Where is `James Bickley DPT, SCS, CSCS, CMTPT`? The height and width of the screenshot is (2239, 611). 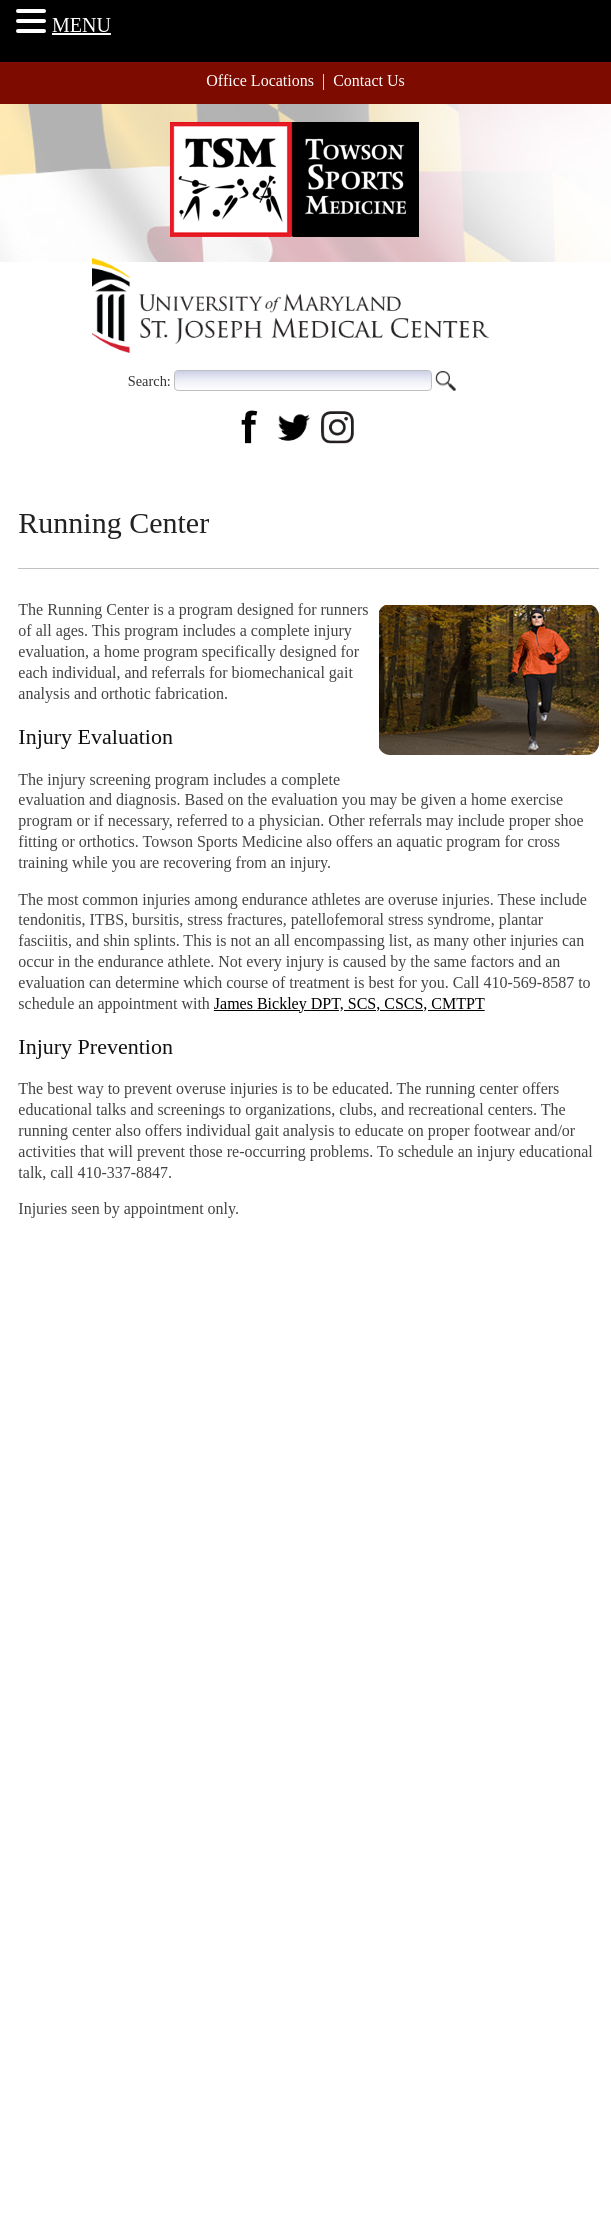 James Bickley DPT, SCS, CSCS, CMTPT is located at coordinates (349, 1003).